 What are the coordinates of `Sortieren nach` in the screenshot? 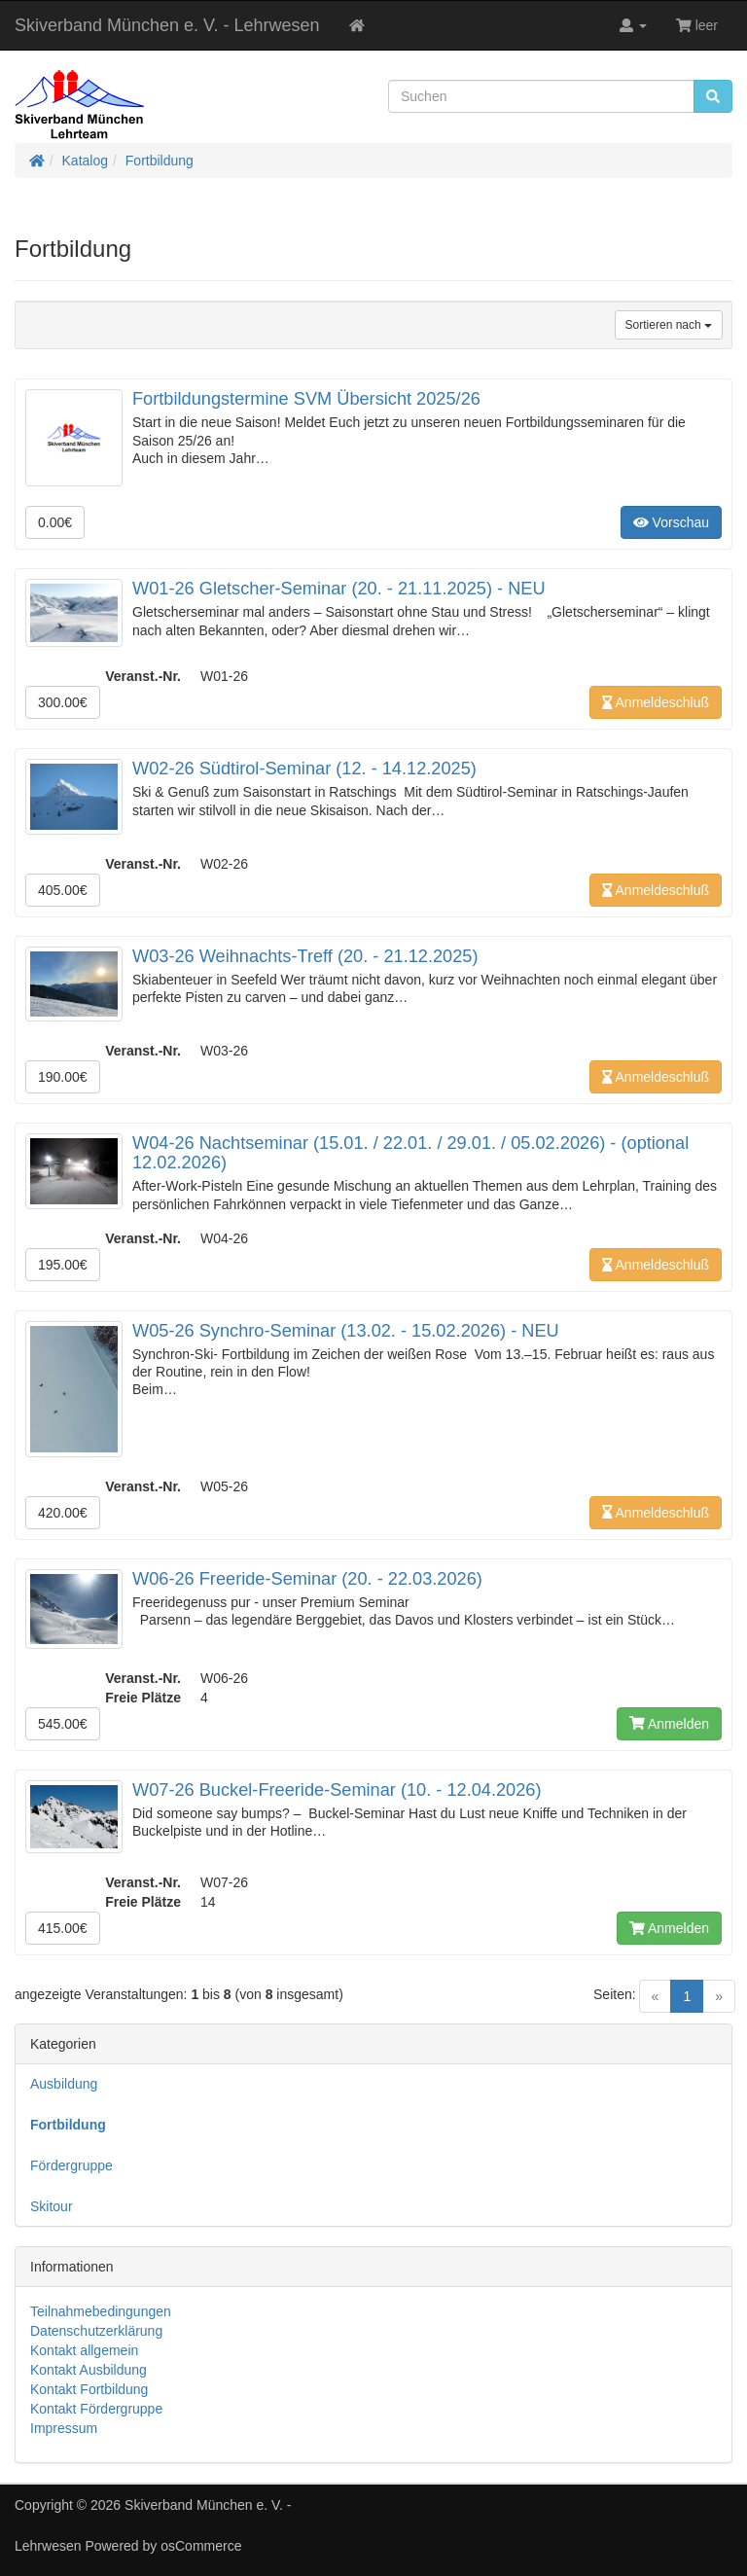 It's located at (668, 325).